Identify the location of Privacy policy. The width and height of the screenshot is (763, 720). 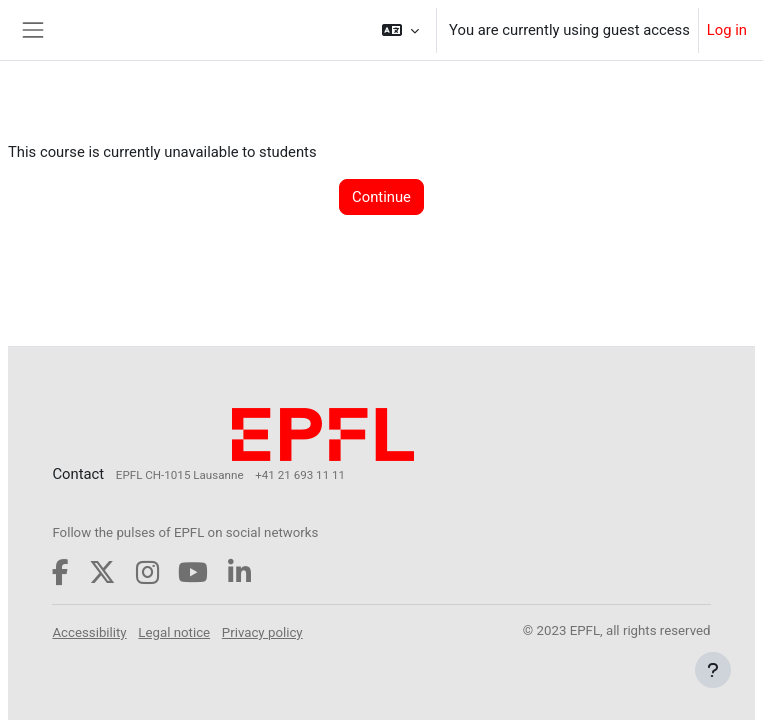
(262, 632).